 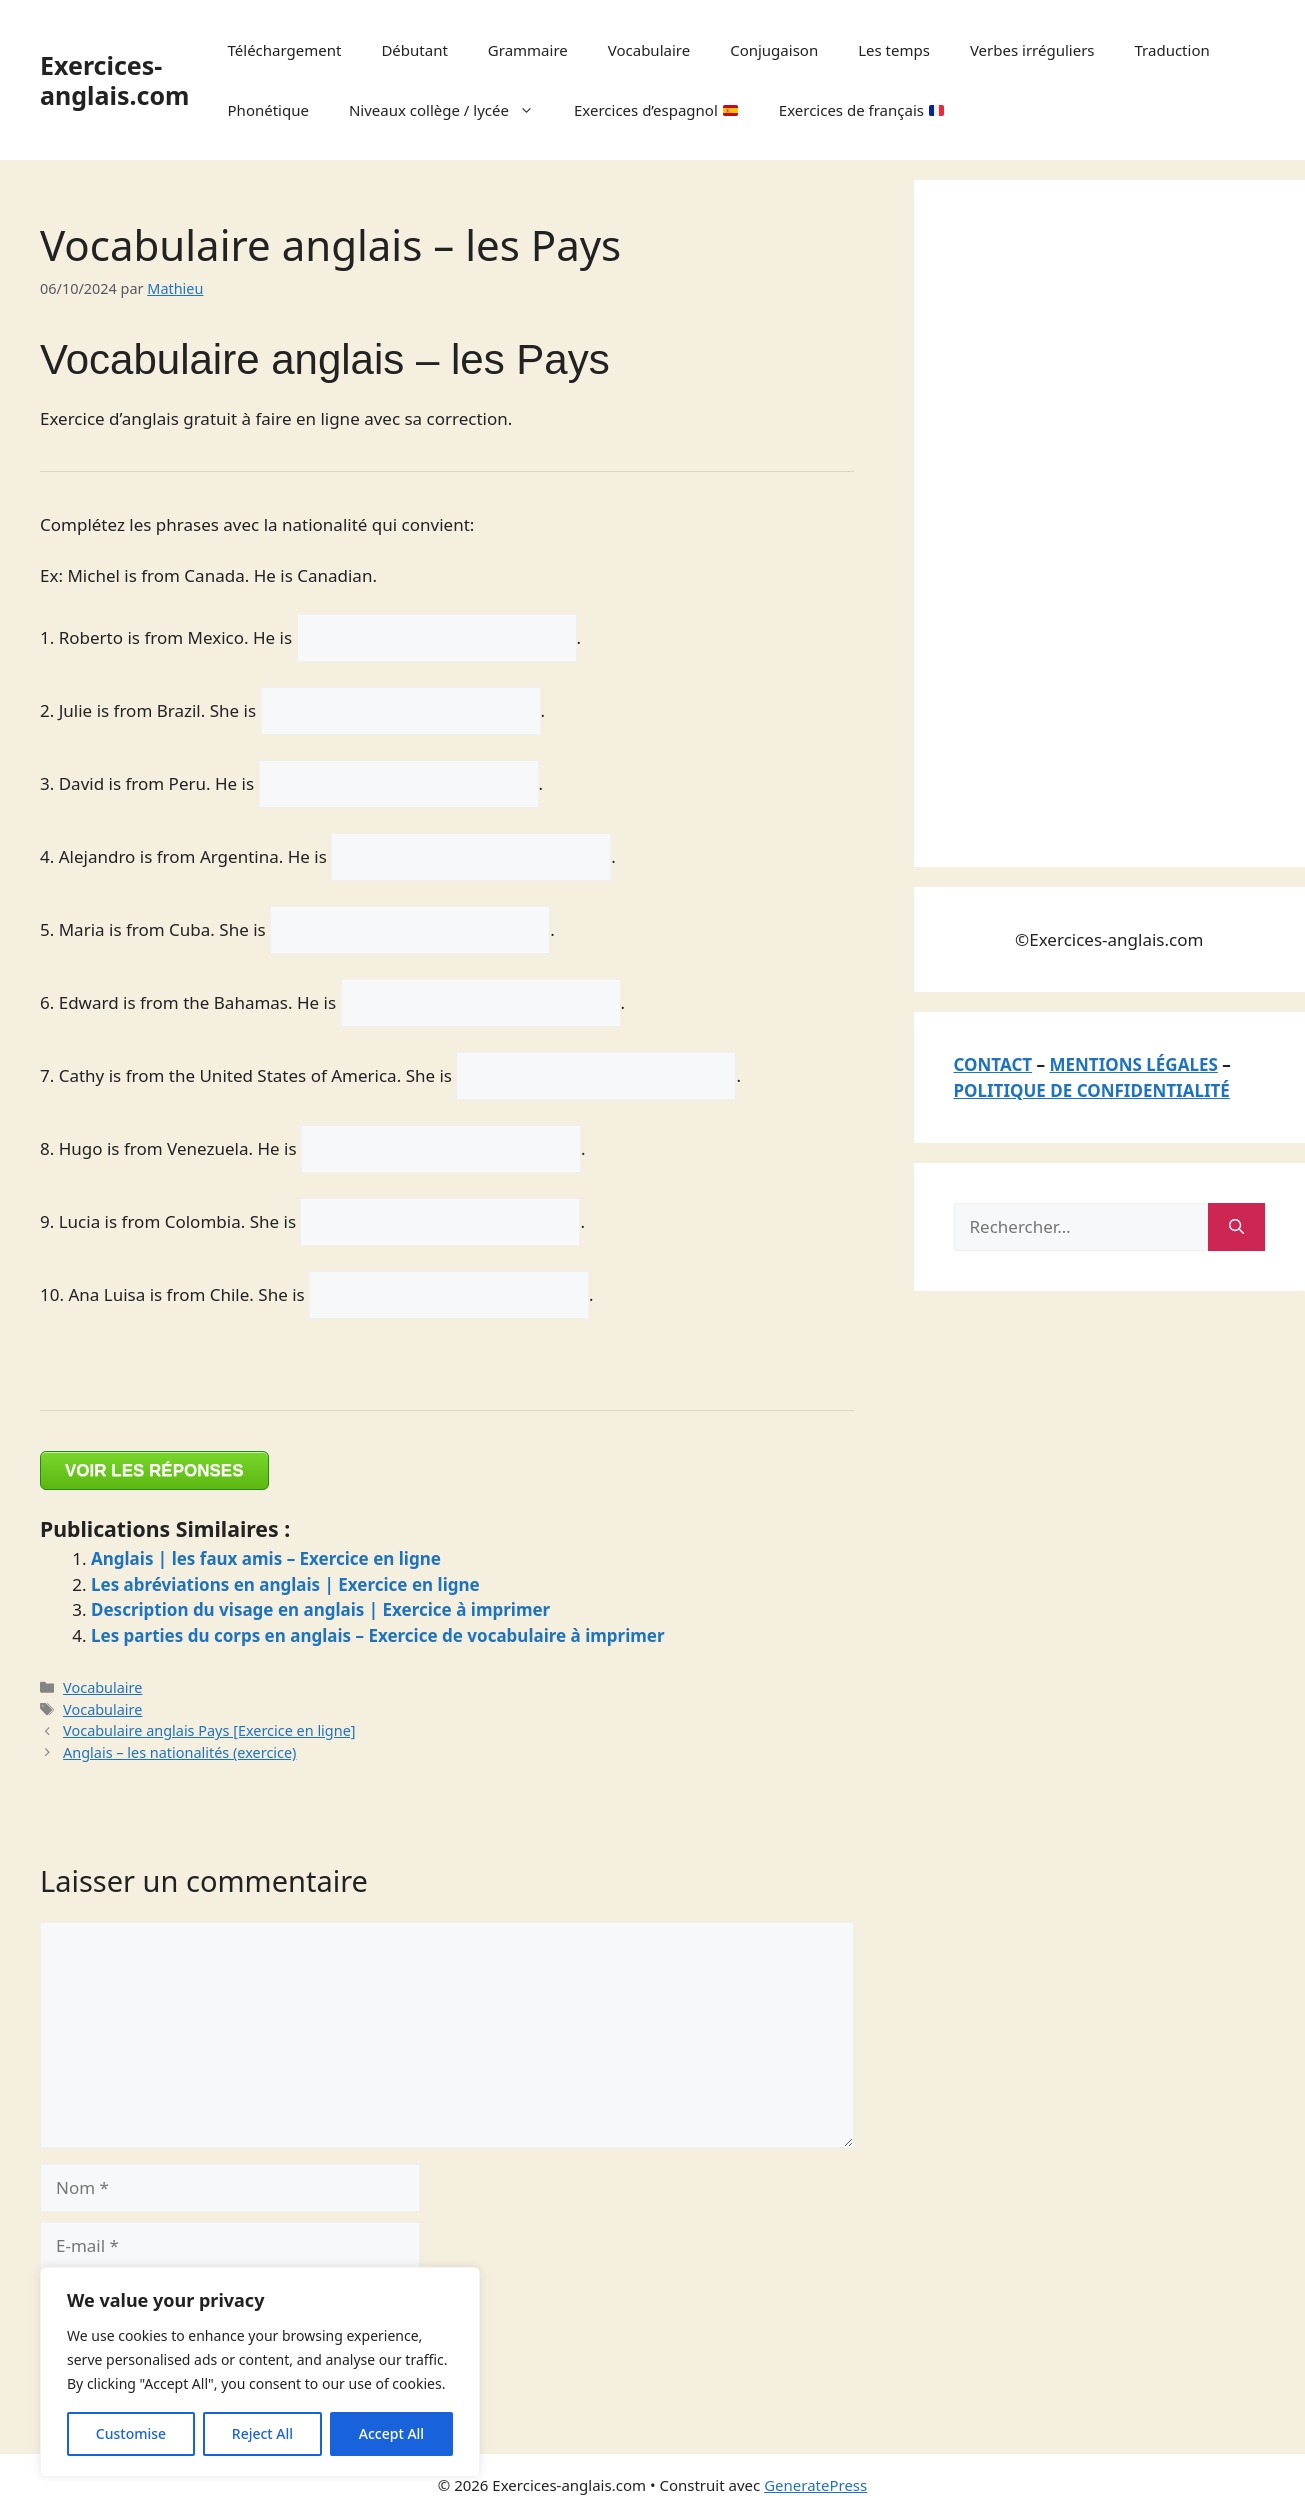 What do you see at coordinates (1032, 50) in the screenshot?
I see `Verbes irréguliers` at bounding box center [1032, 50].